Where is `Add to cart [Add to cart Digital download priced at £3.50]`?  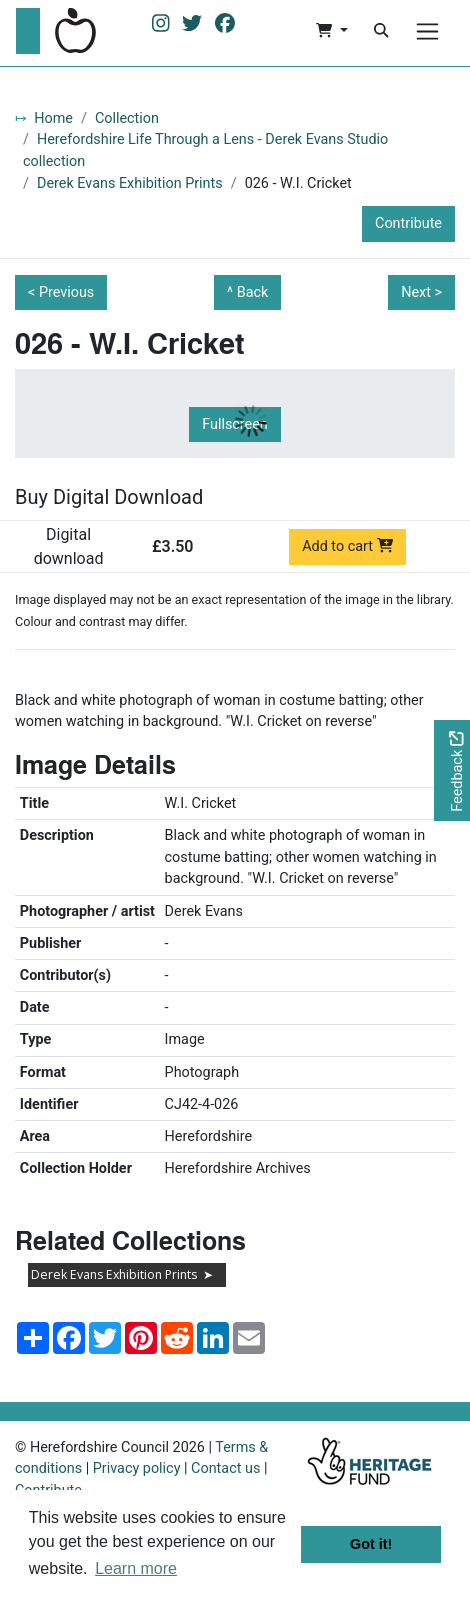
Add to cart [Add to cart Digital download priced at £3.50] is located at coordinates (347, 546).